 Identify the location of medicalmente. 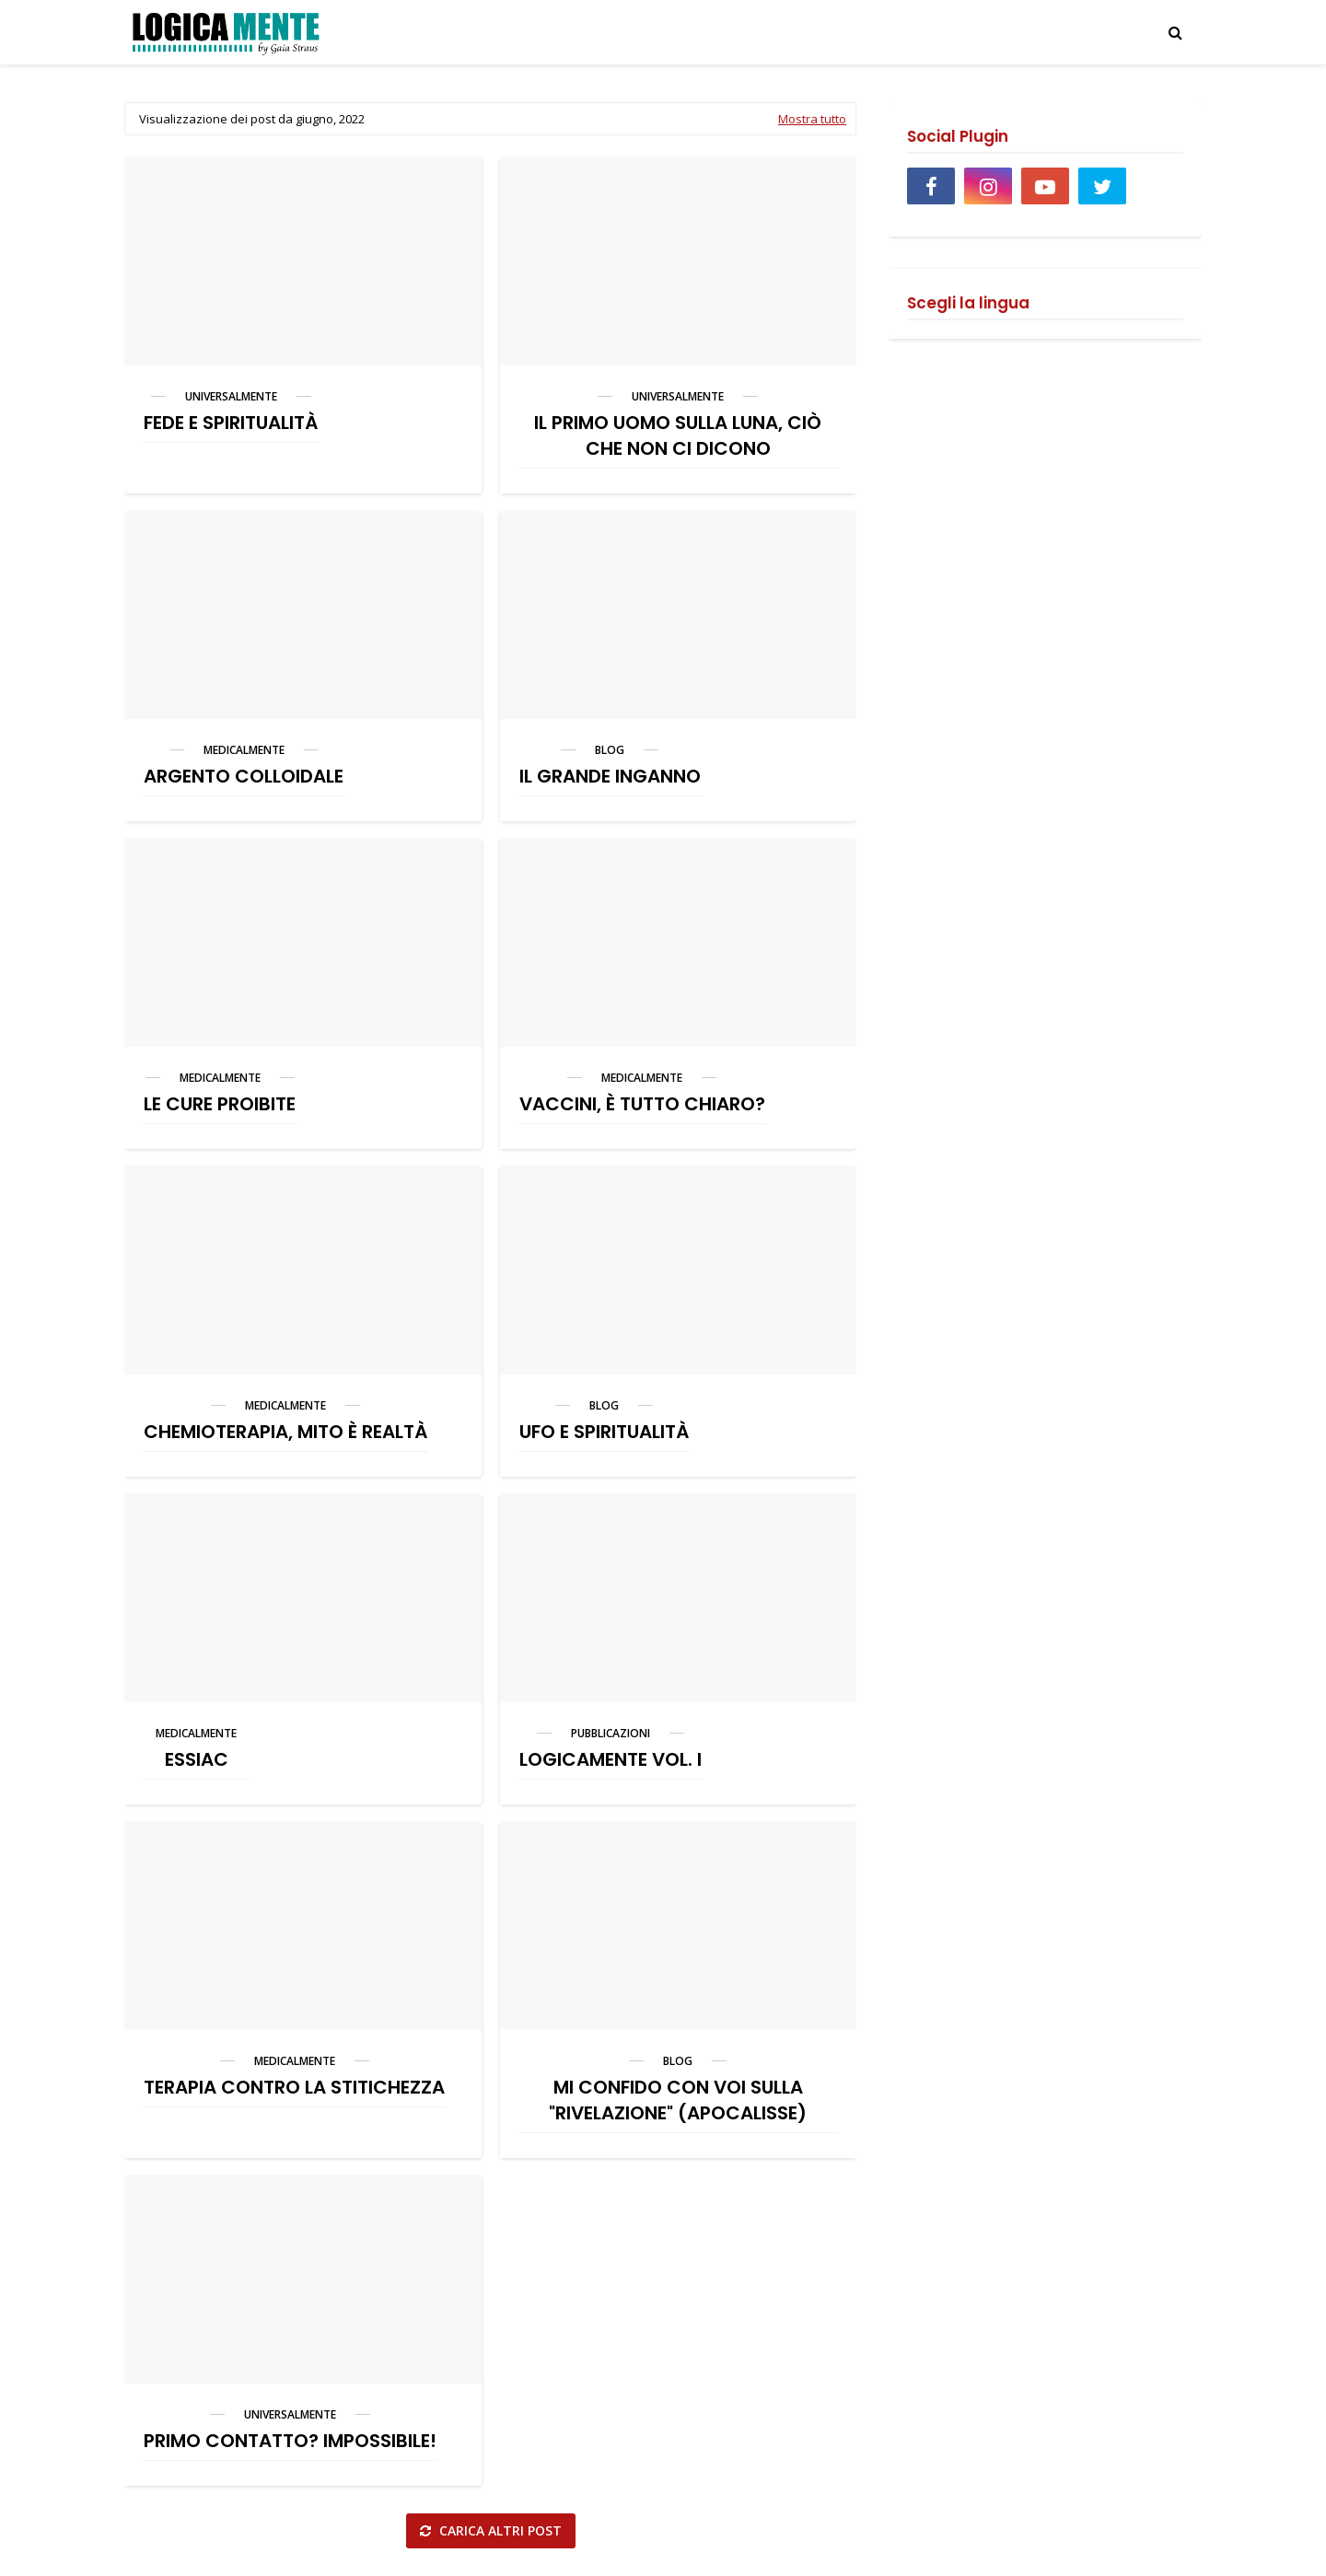
(244, 750).